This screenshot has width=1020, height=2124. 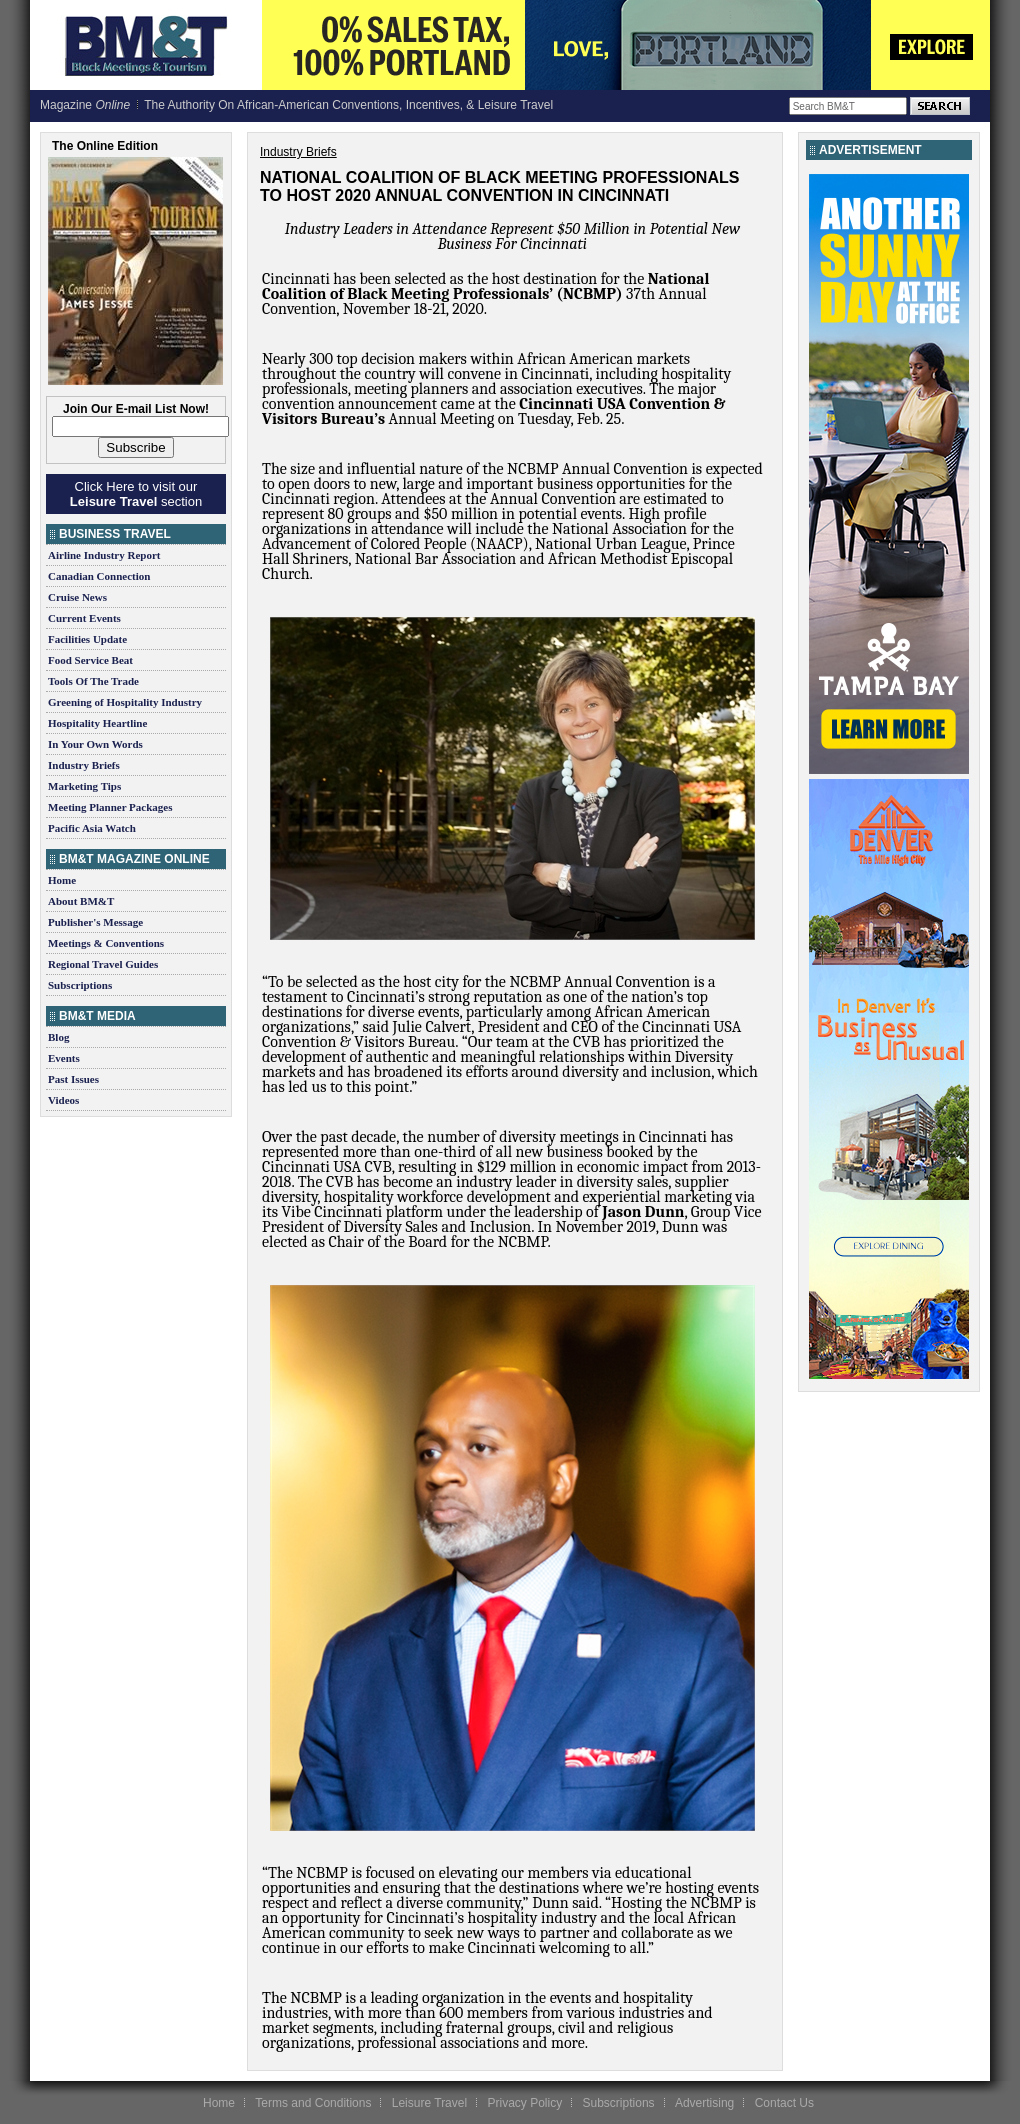 I want to click on Airline Industry Report, so click(x=104, y=555).